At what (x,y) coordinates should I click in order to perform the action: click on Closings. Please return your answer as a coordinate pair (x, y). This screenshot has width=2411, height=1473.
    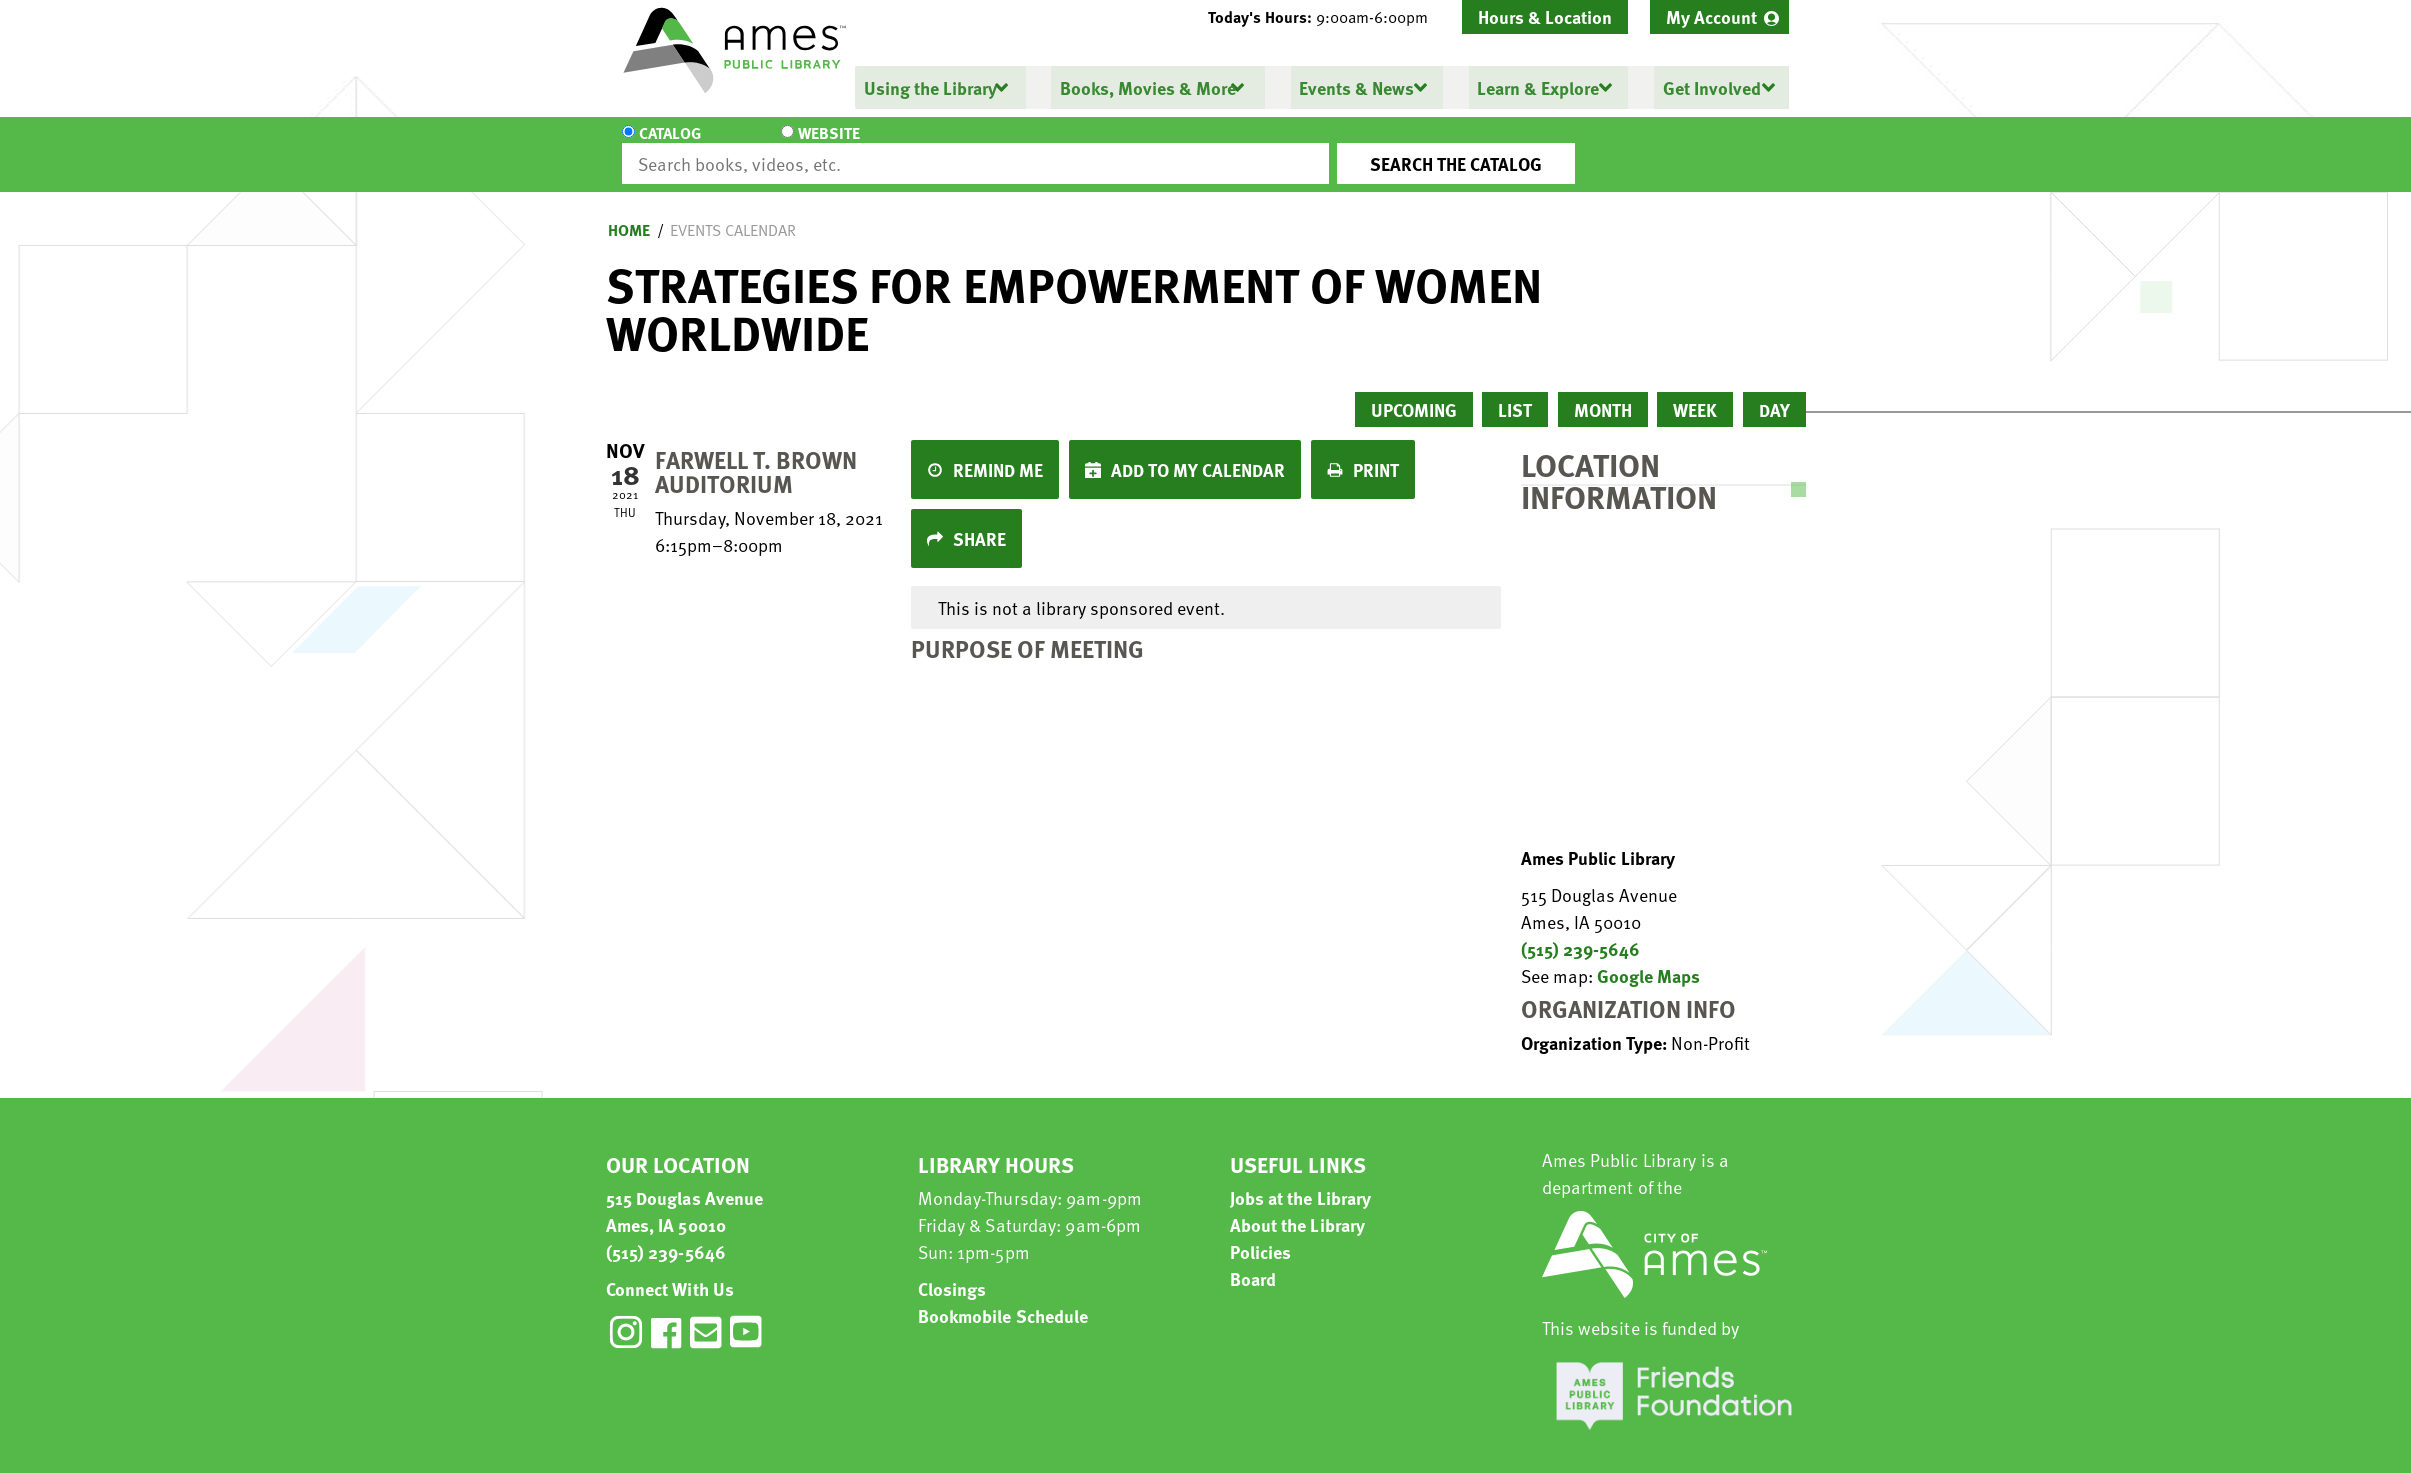
    Looking at the image, I should click on (952, 1270).